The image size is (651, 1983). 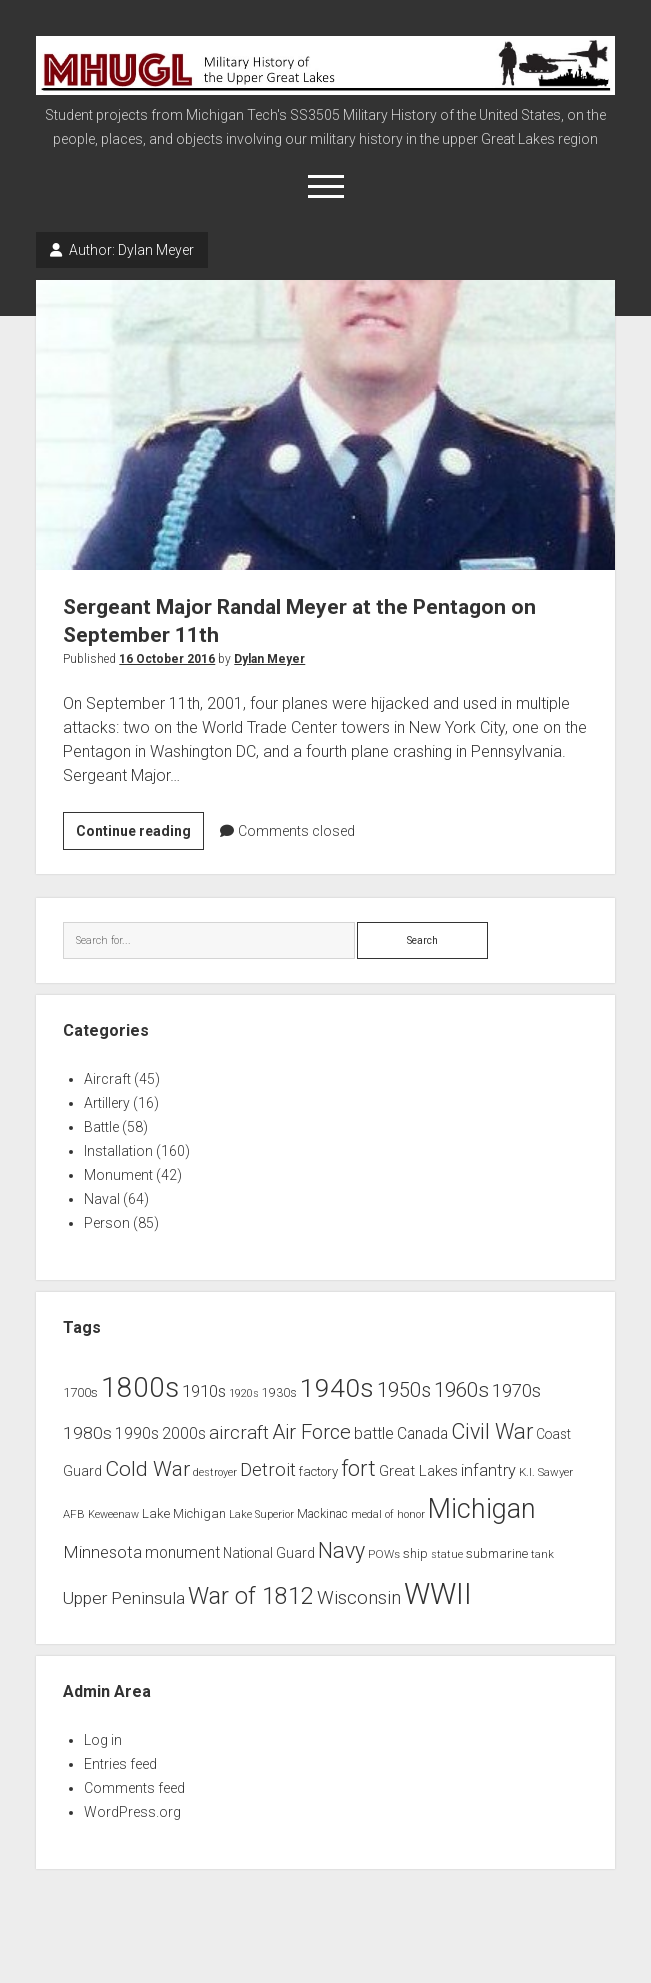 I want to click on 1920s [1920s (6 items)], so click(x=244, y=1393).